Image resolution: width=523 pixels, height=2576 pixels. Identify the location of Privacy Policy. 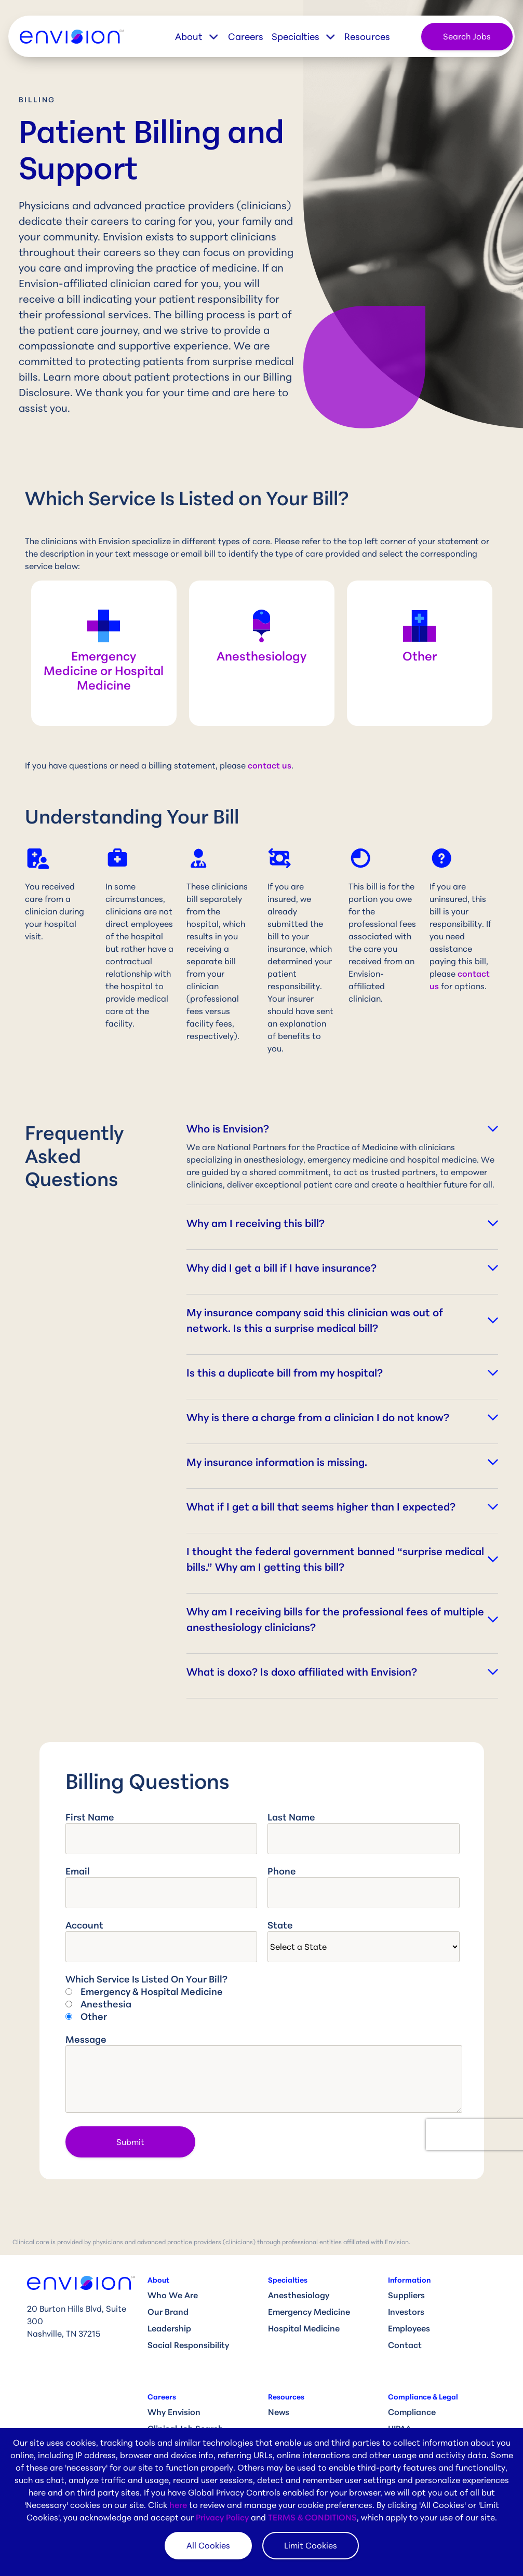
(222, 2517).